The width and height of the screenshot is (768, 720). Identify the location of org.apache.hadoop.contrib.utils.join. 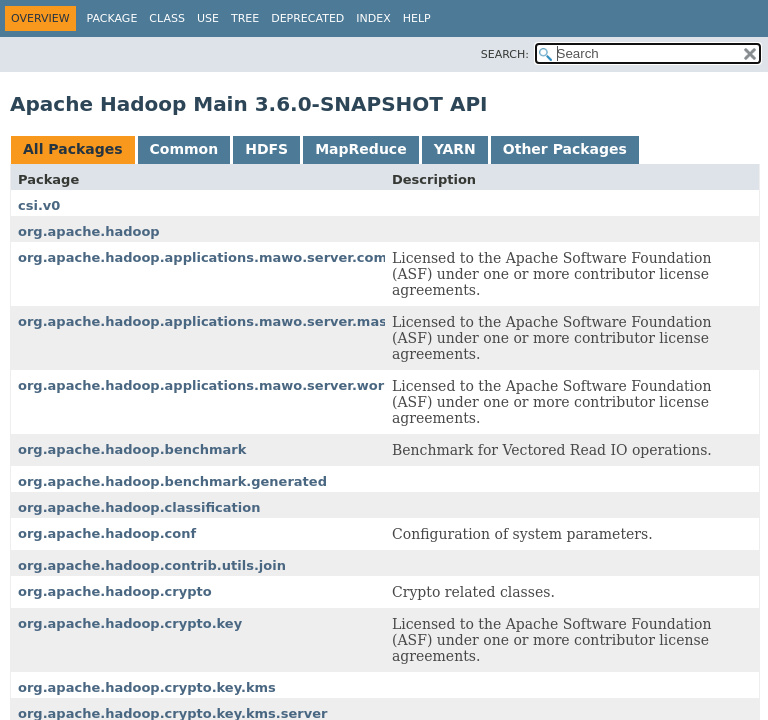
(152, 565).